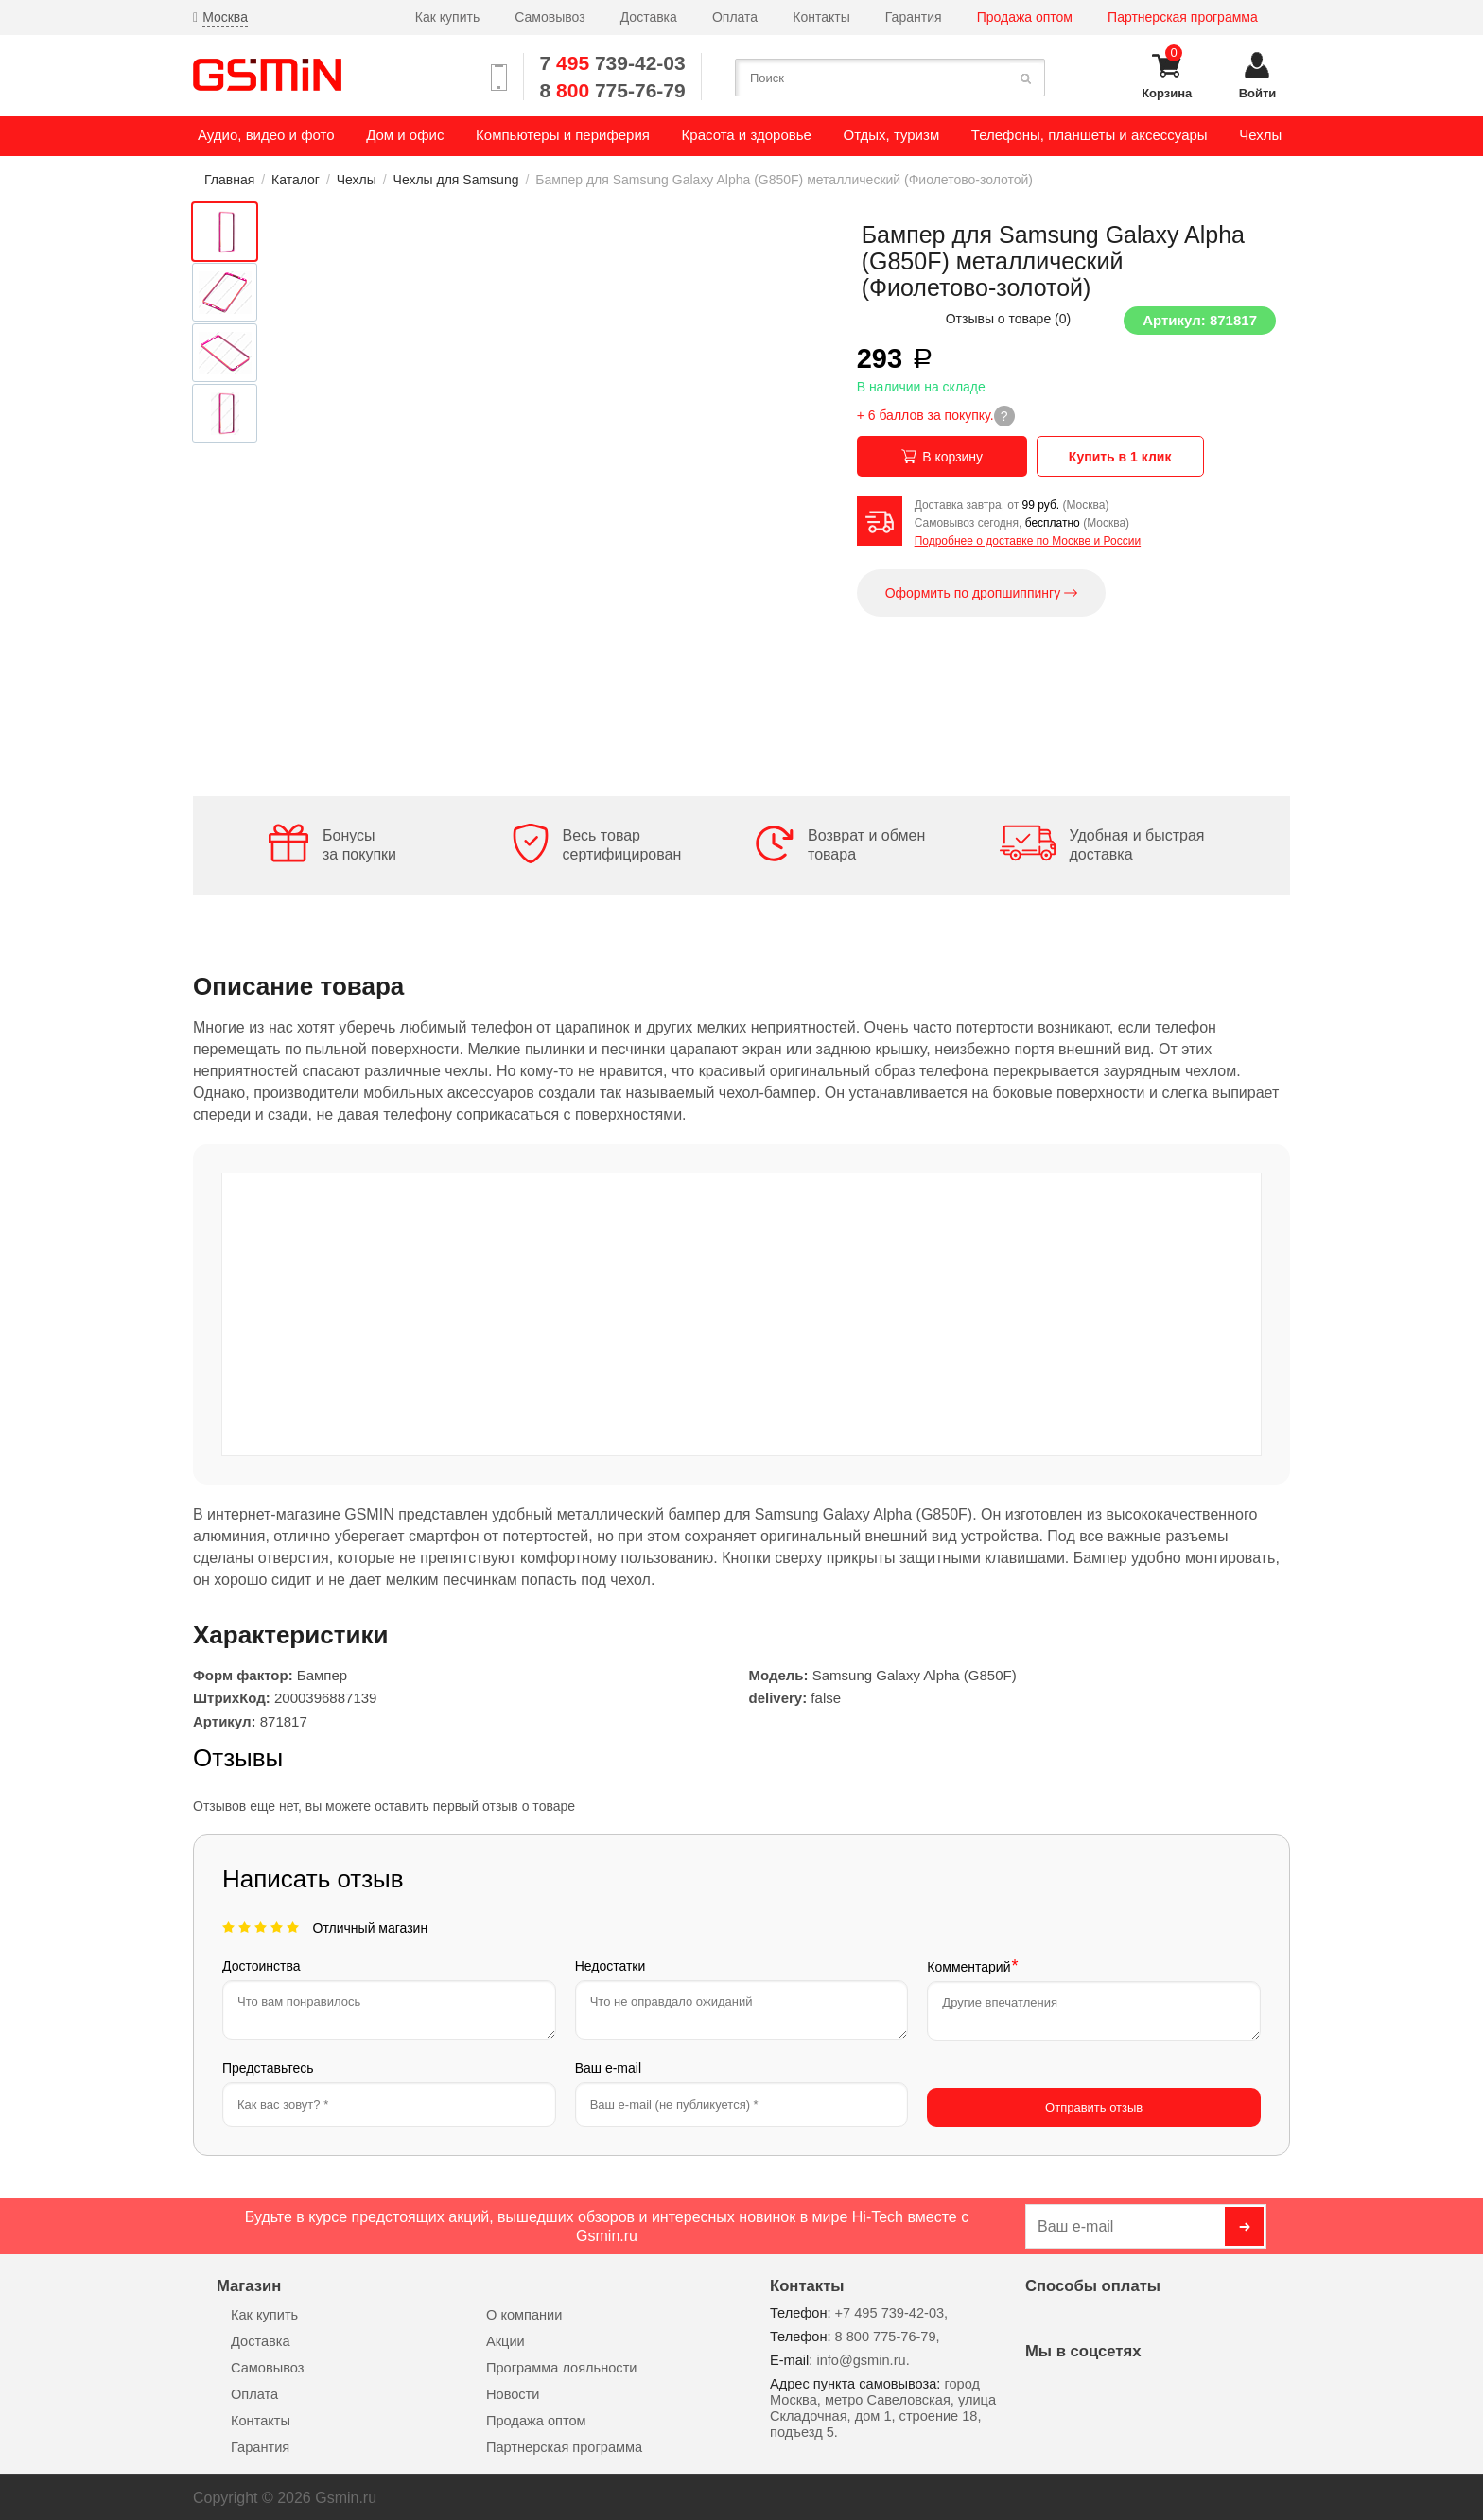 This screenshot has width=1483, height=2520. I want to click on Самовывоз, so click(549, 17).